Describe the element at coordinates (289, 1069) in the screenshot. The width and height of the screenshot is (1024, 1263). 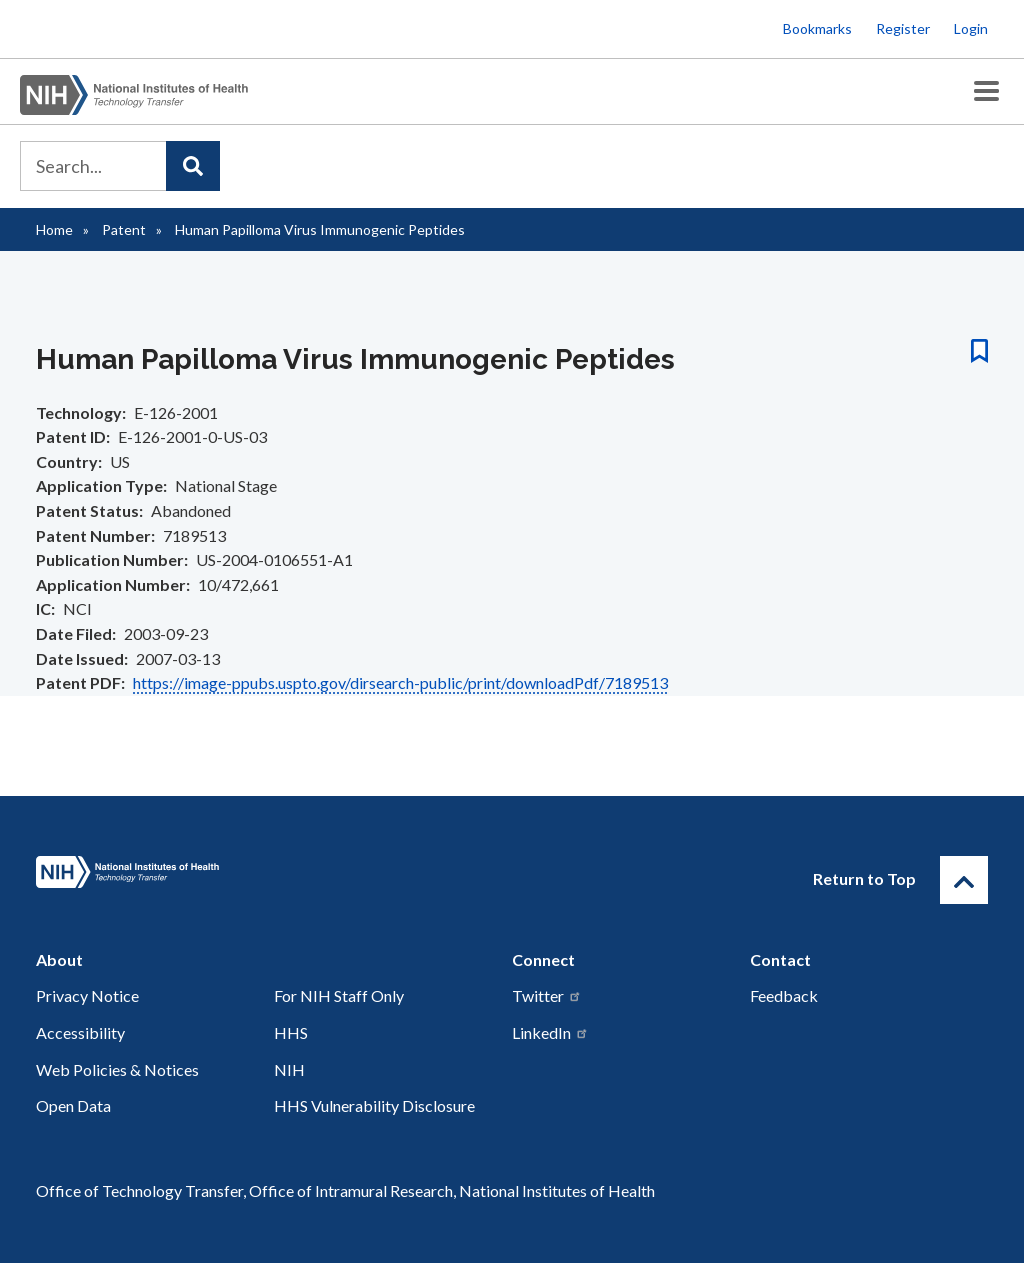
I see `NIH` at that location.